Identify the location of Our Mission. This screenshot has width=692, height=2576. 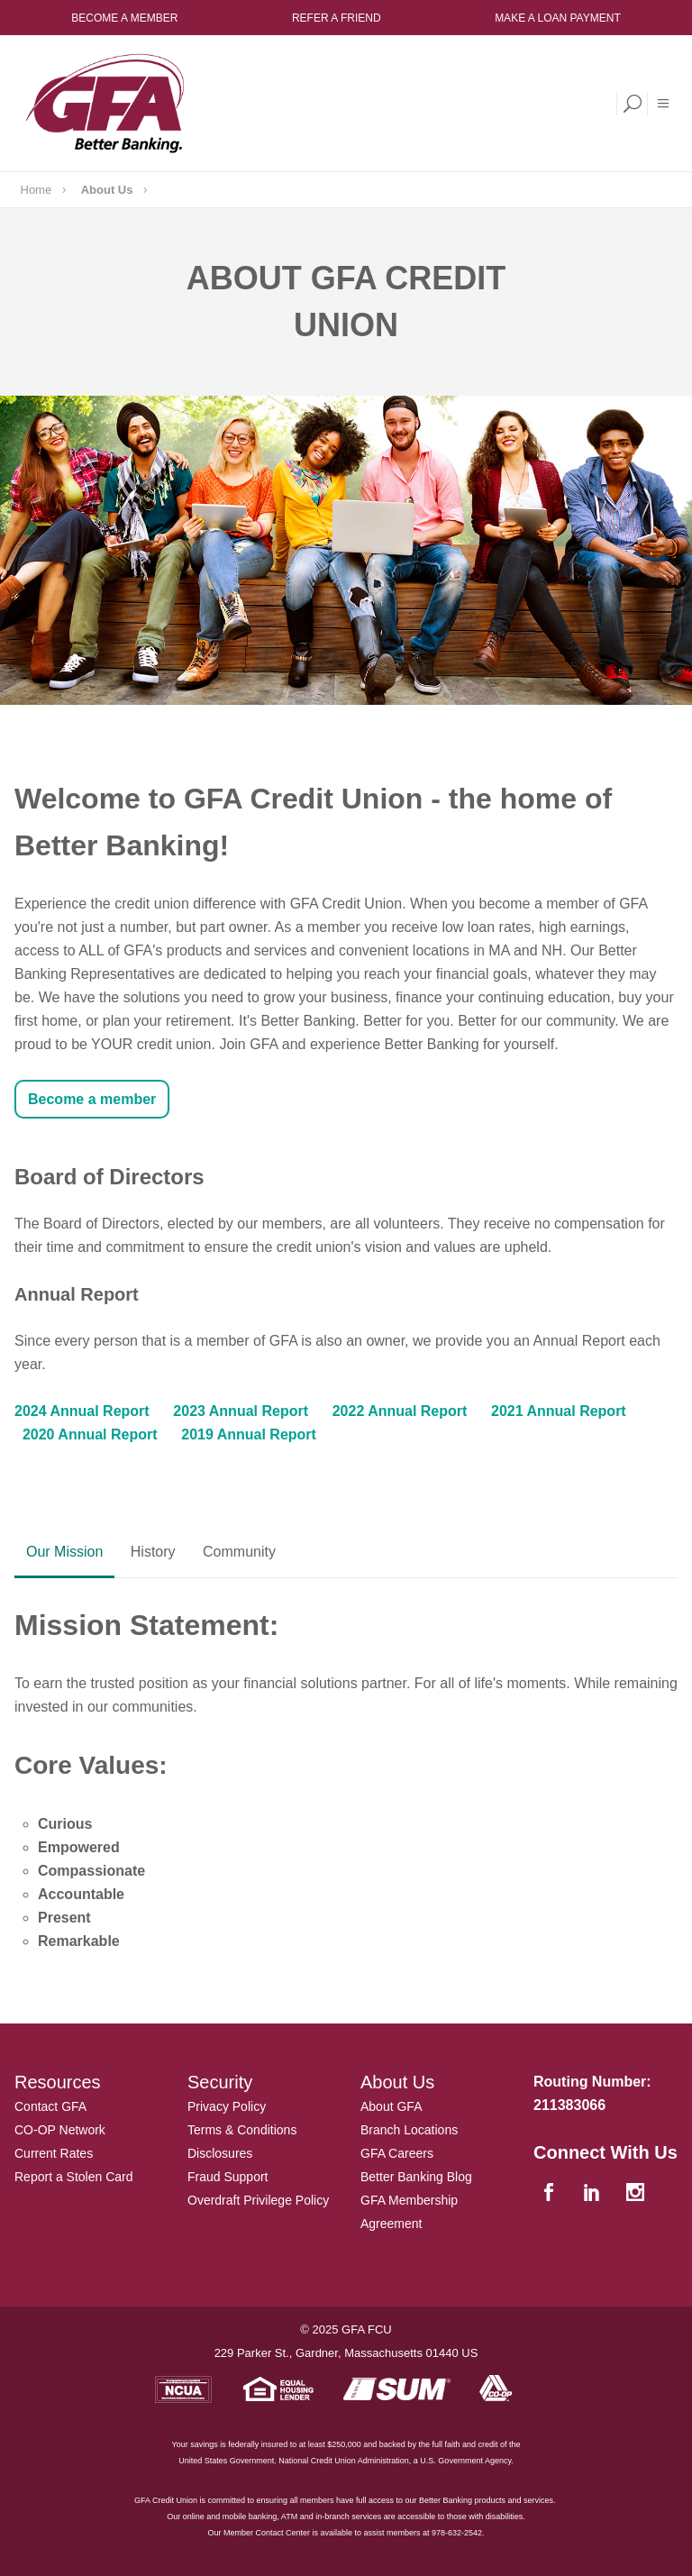
(64, 1551).